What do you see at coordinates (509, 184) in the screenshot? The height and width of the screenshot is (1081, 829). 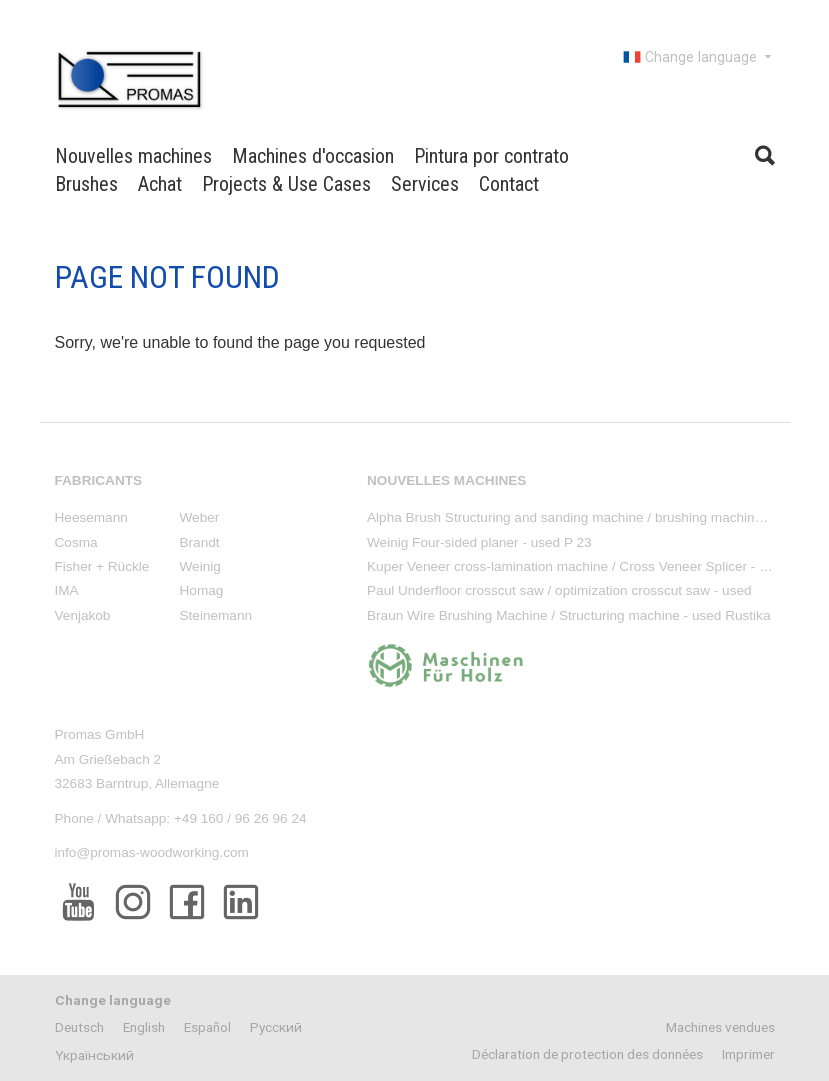 I see `Contact` at bounding box center [509, 184].